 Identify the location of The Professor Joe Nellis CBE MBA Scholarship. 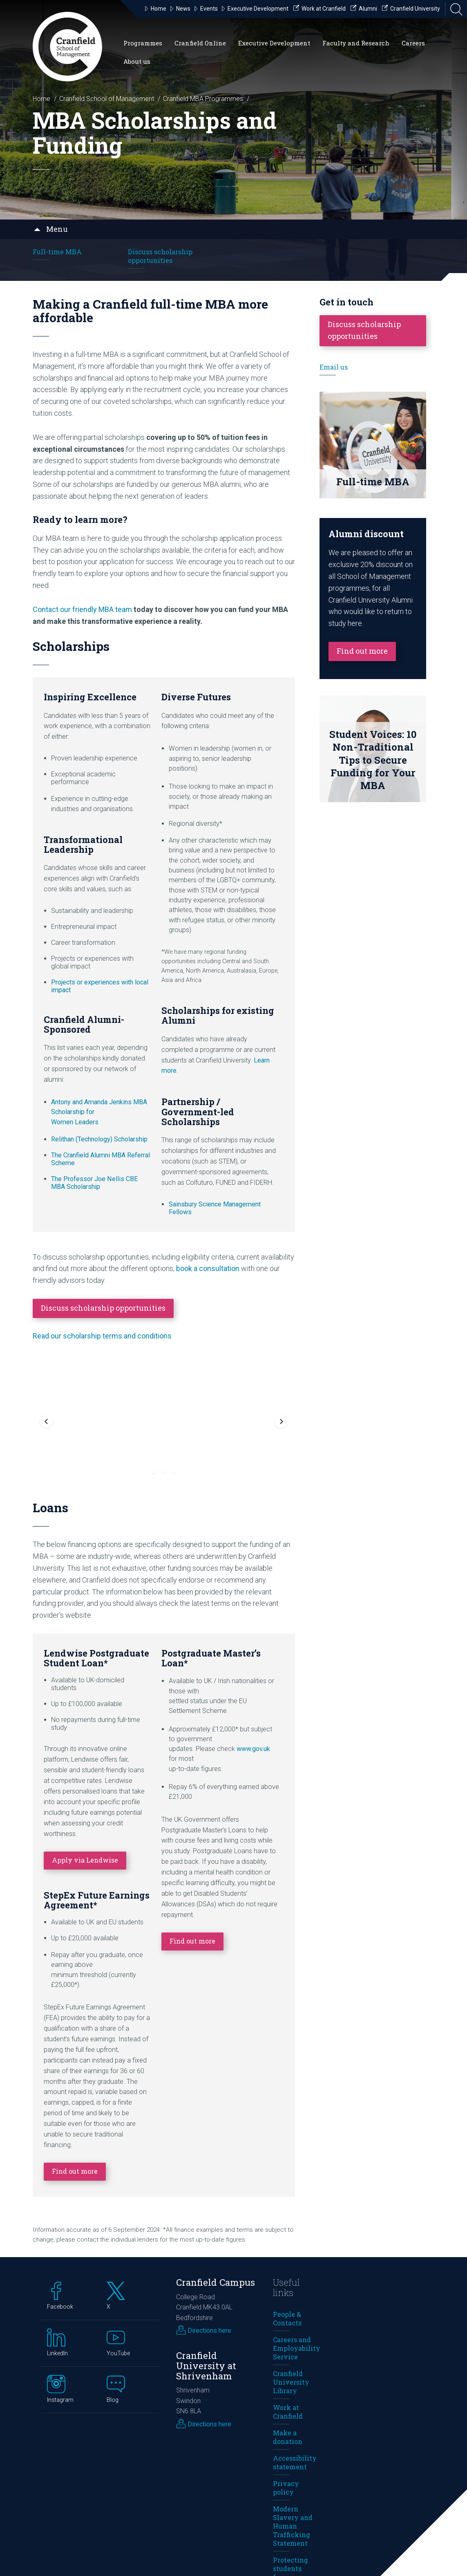
(94, 1182).